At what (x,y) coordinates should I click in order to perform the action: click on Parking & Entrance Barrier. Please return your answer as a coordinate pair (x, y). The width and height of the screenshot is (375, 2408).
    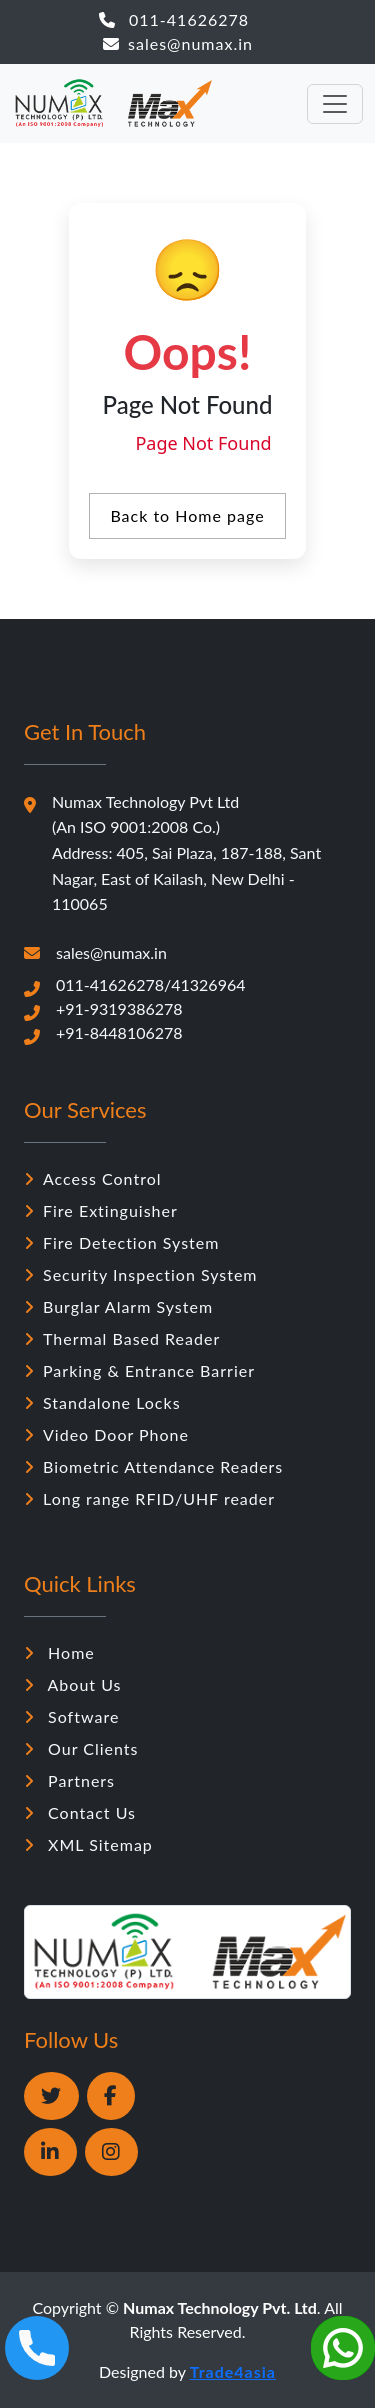
    Looking at the image, I should click on (139, 1370).